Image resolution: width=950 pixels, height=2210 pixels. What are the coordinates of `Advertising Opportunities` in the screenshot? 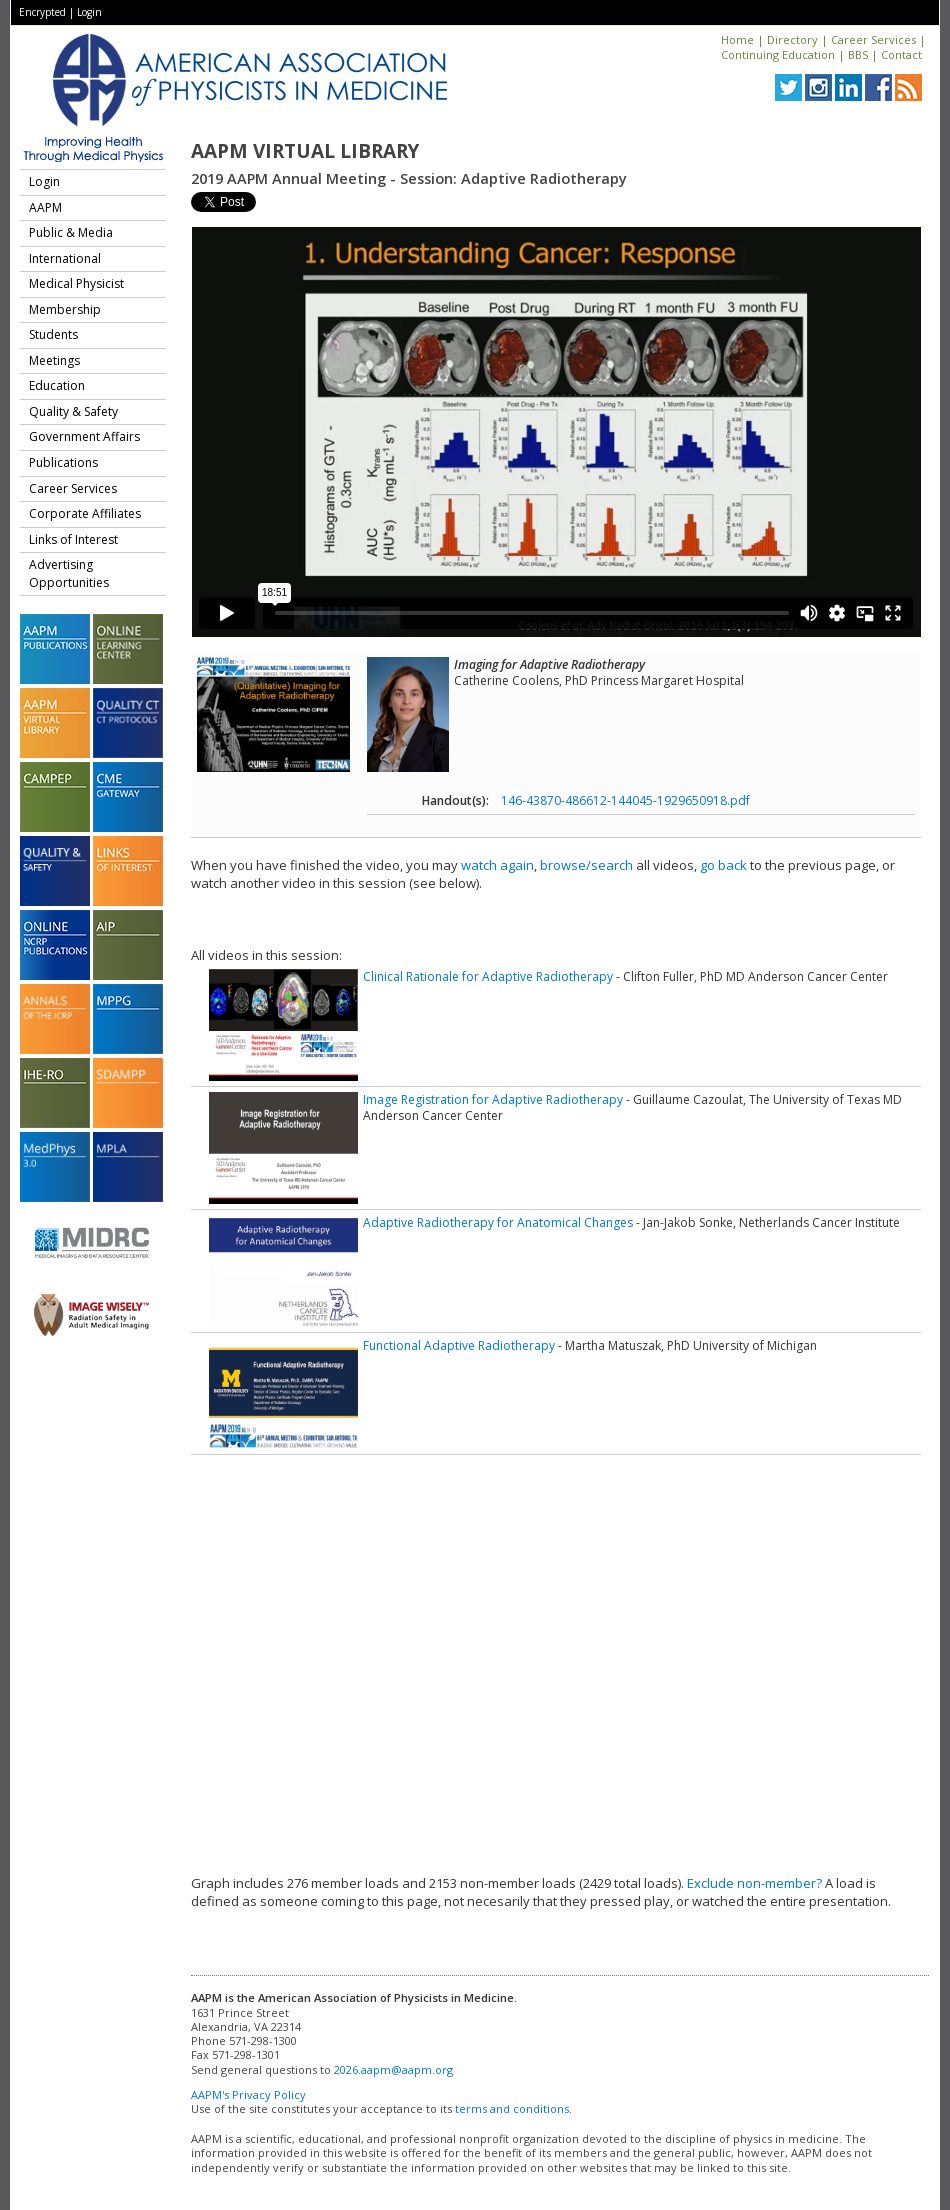 It's located at (69, 573).